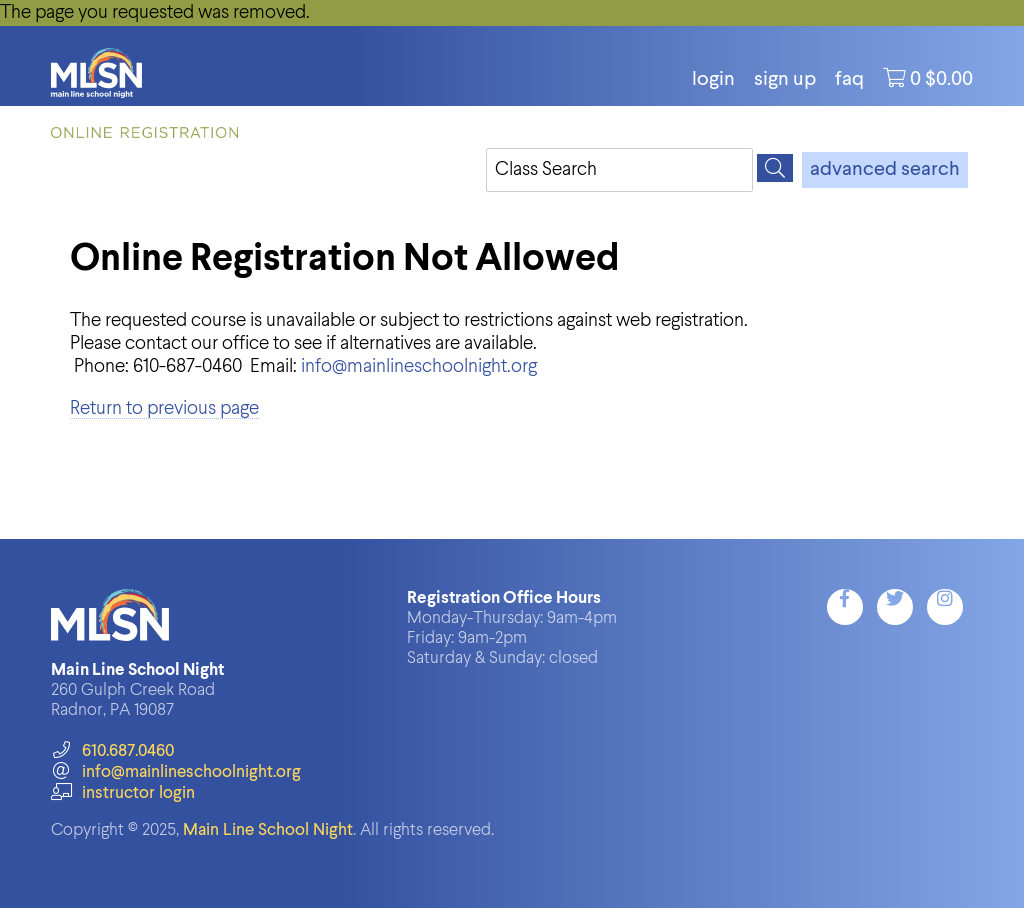 This screenshot has width=1024, height=908. I want to click on instructor login, so click(123, 793).